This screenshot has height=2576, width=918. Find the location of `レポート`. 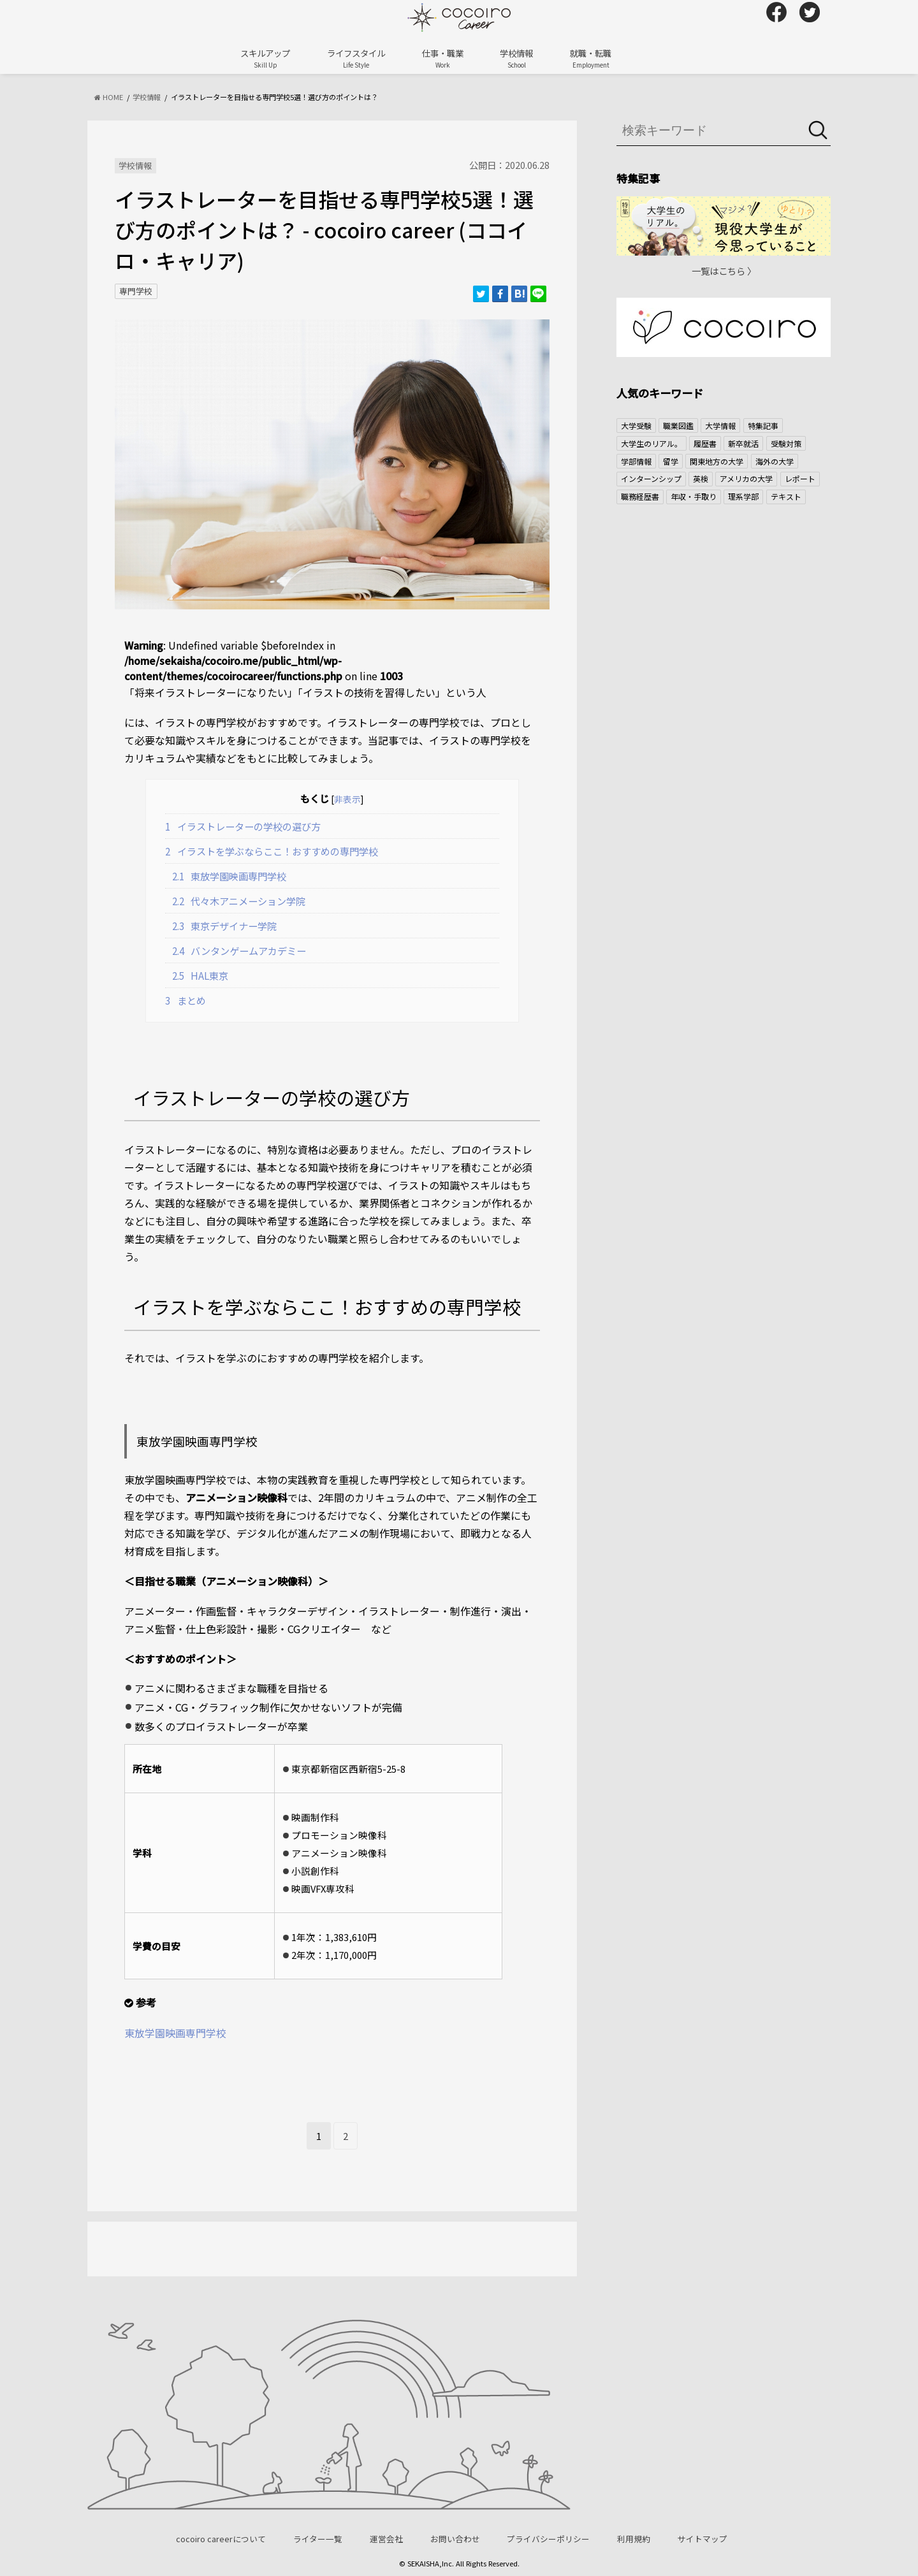

レポート is located at coordinates (800, 478).